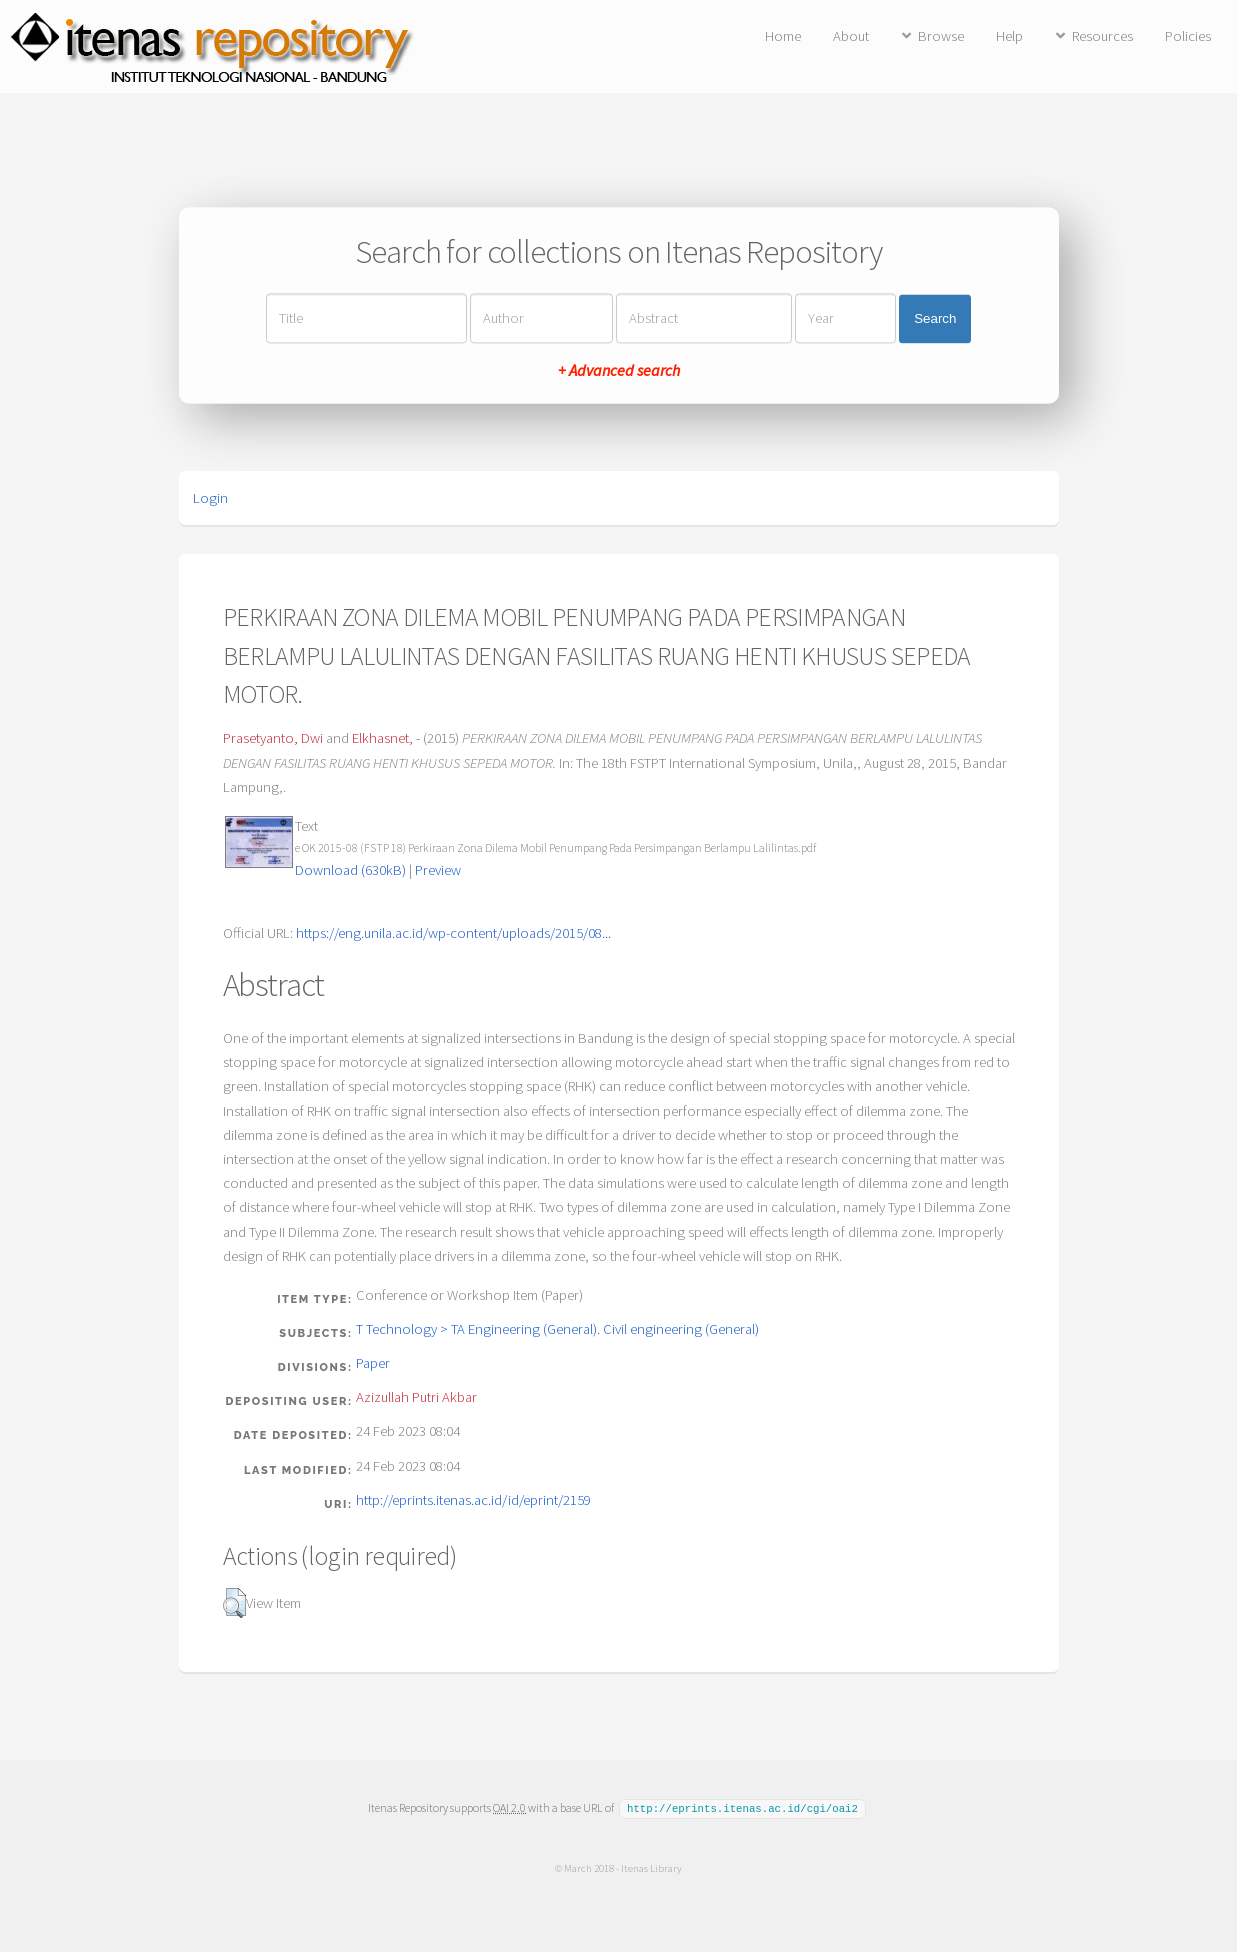 This screenshot has height=1952, width=1237. I want to click on Paper, so click(373, 1363).